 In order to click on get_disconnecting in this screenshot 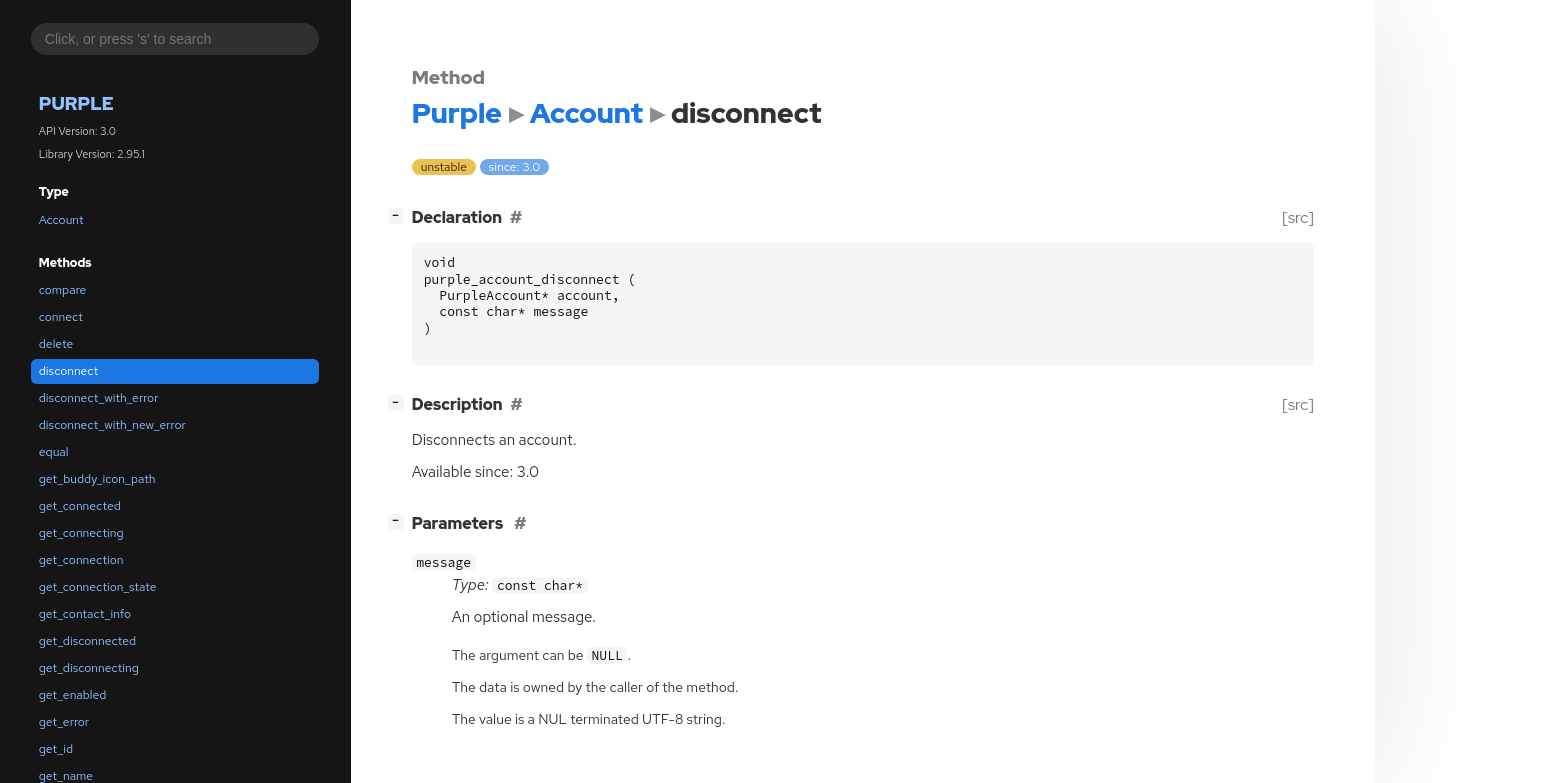, I will do `click(89, 668)`.